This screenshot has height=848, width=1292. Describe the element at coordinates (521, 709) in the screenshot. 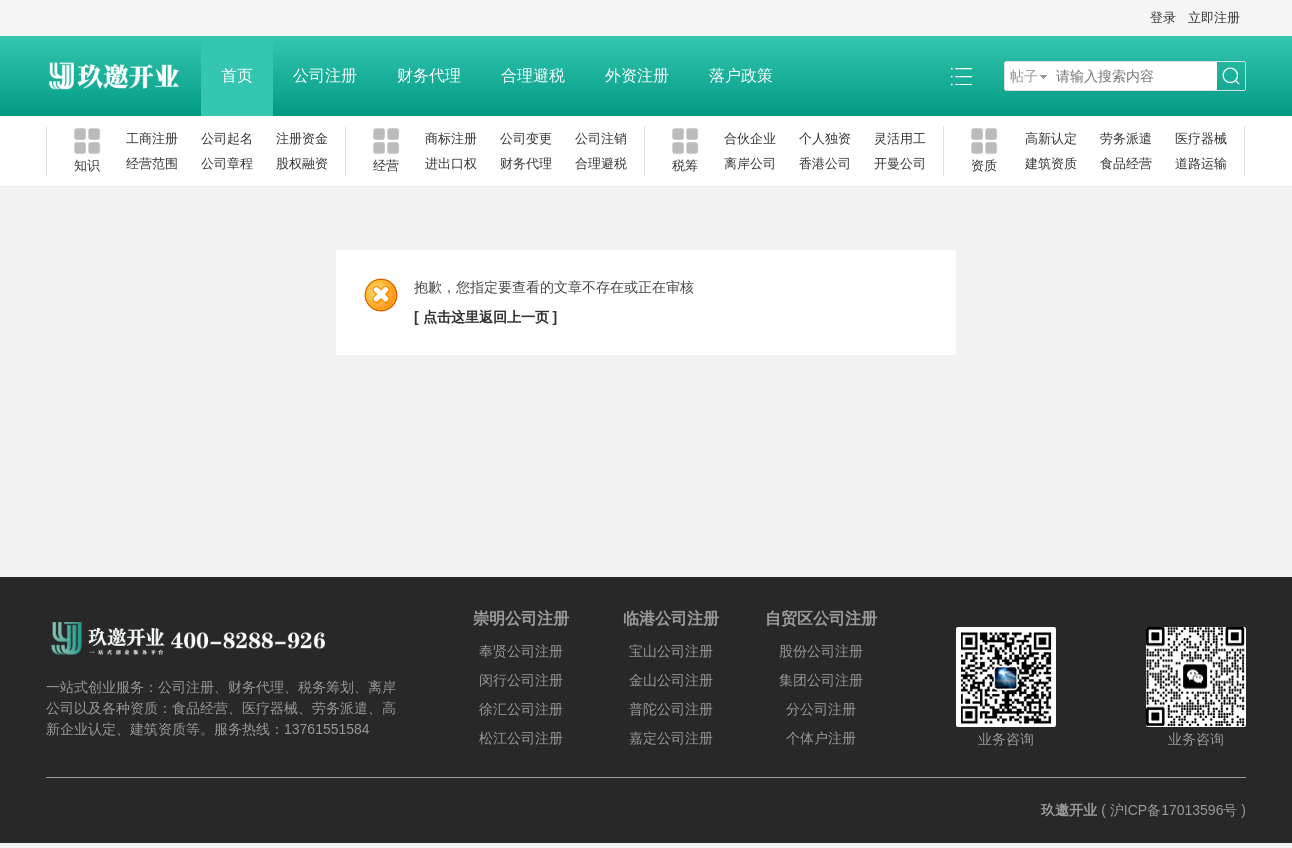

I see `徐汇公司注册` at that location.